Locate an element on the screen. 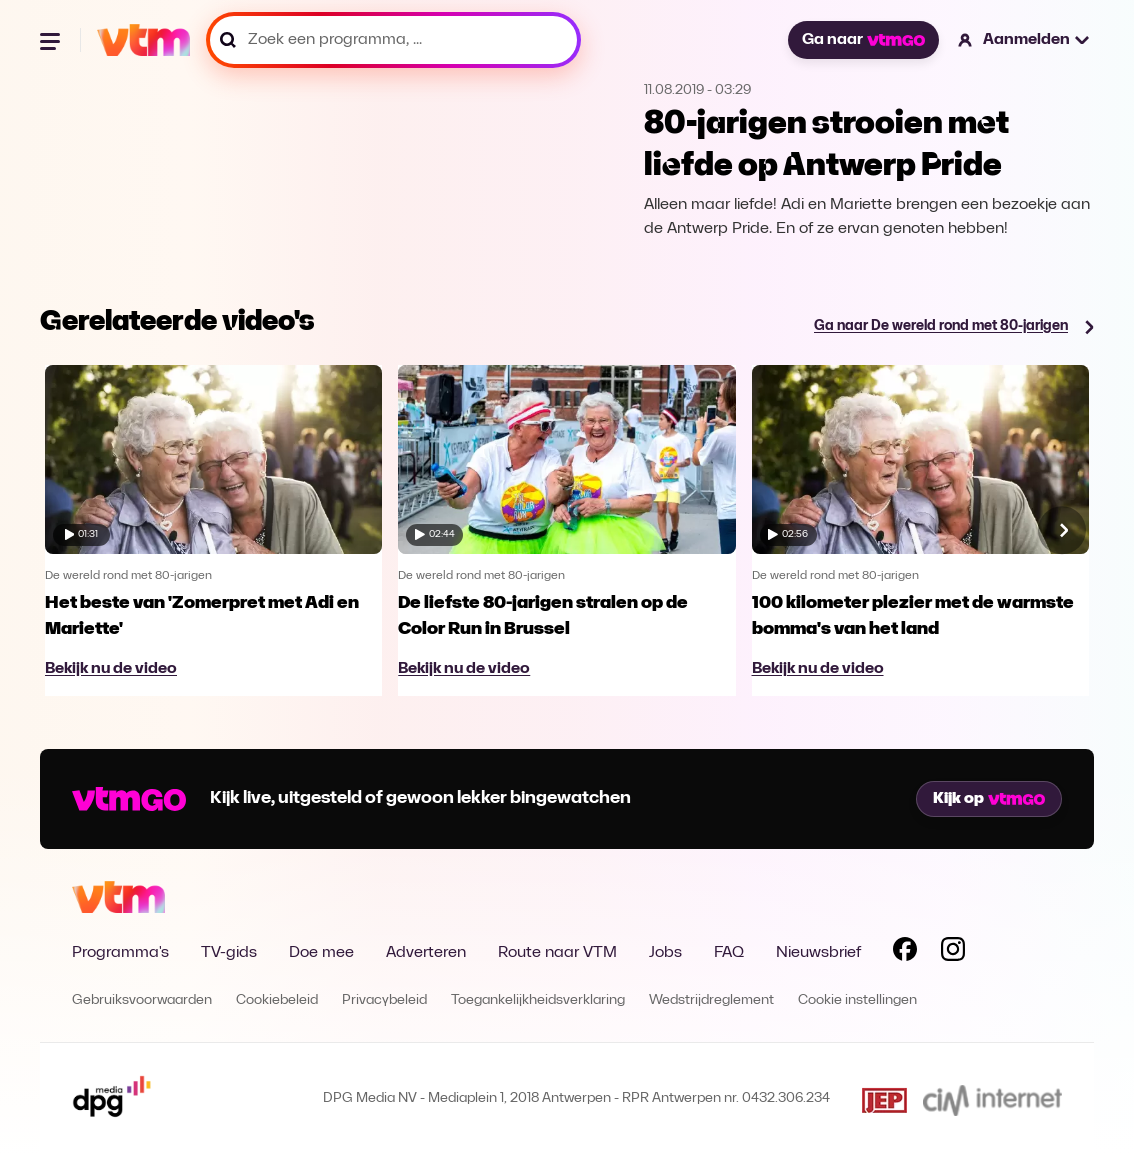 Image resolution: width=1134 pixels, height=1156 pixels. Kijk op is located at coordinates (989, 799).